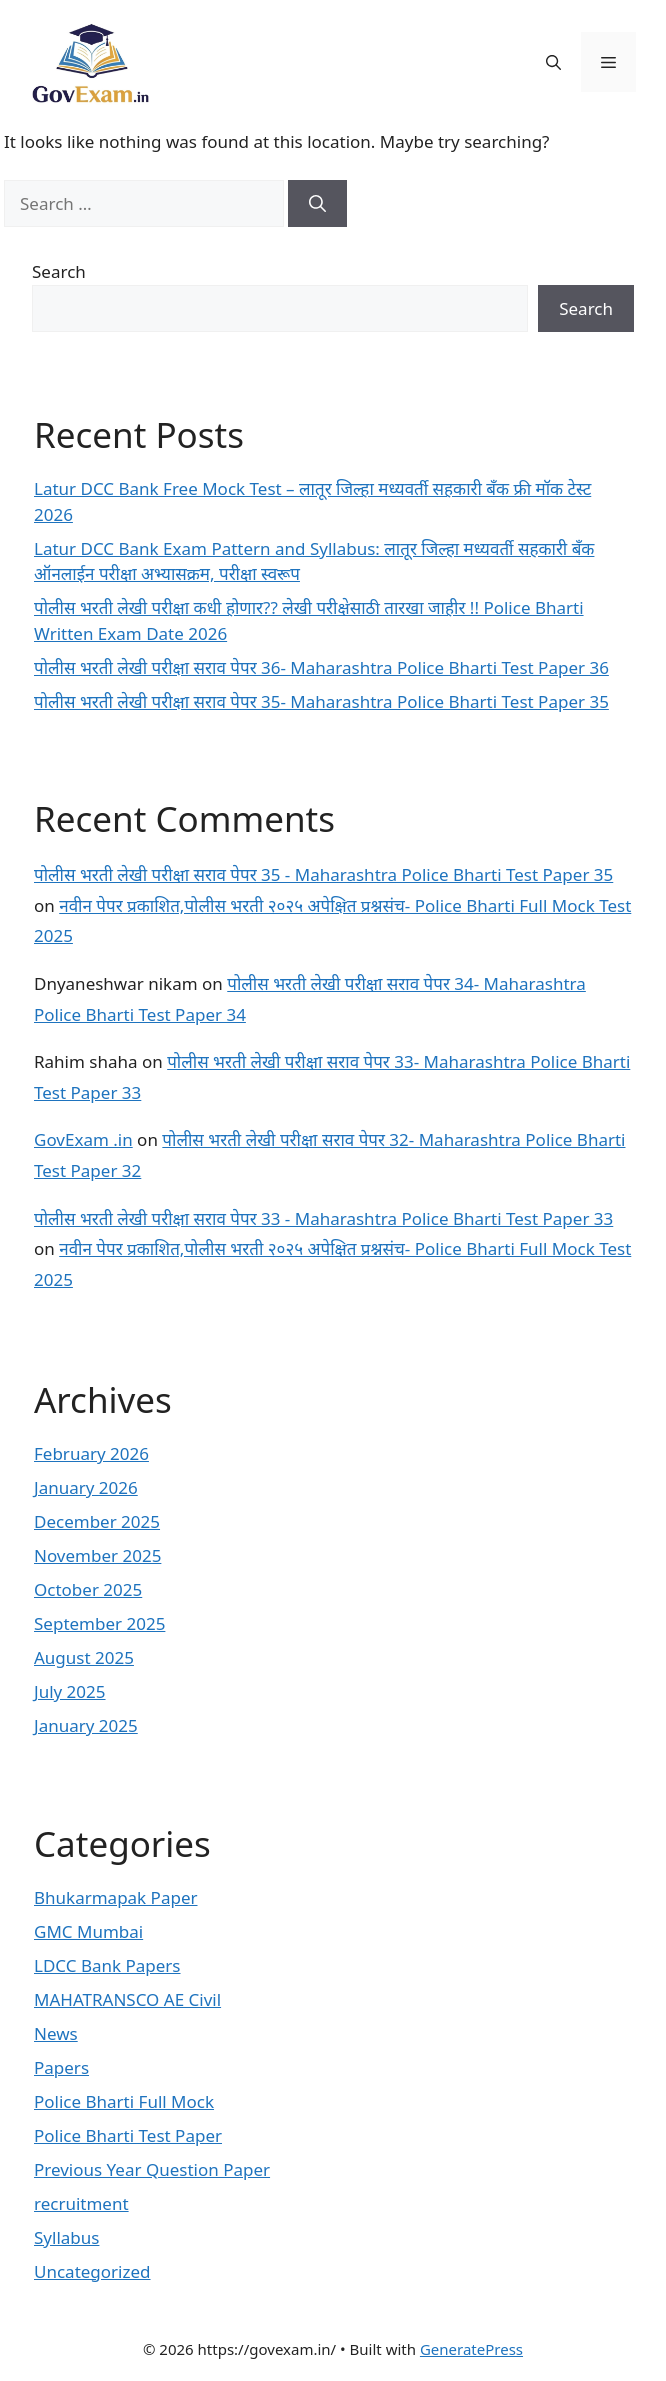  What do you see at coordinates (92, 2271) in the screenshot?
I see `Uncategorized` at bounding box center [92, 2271].